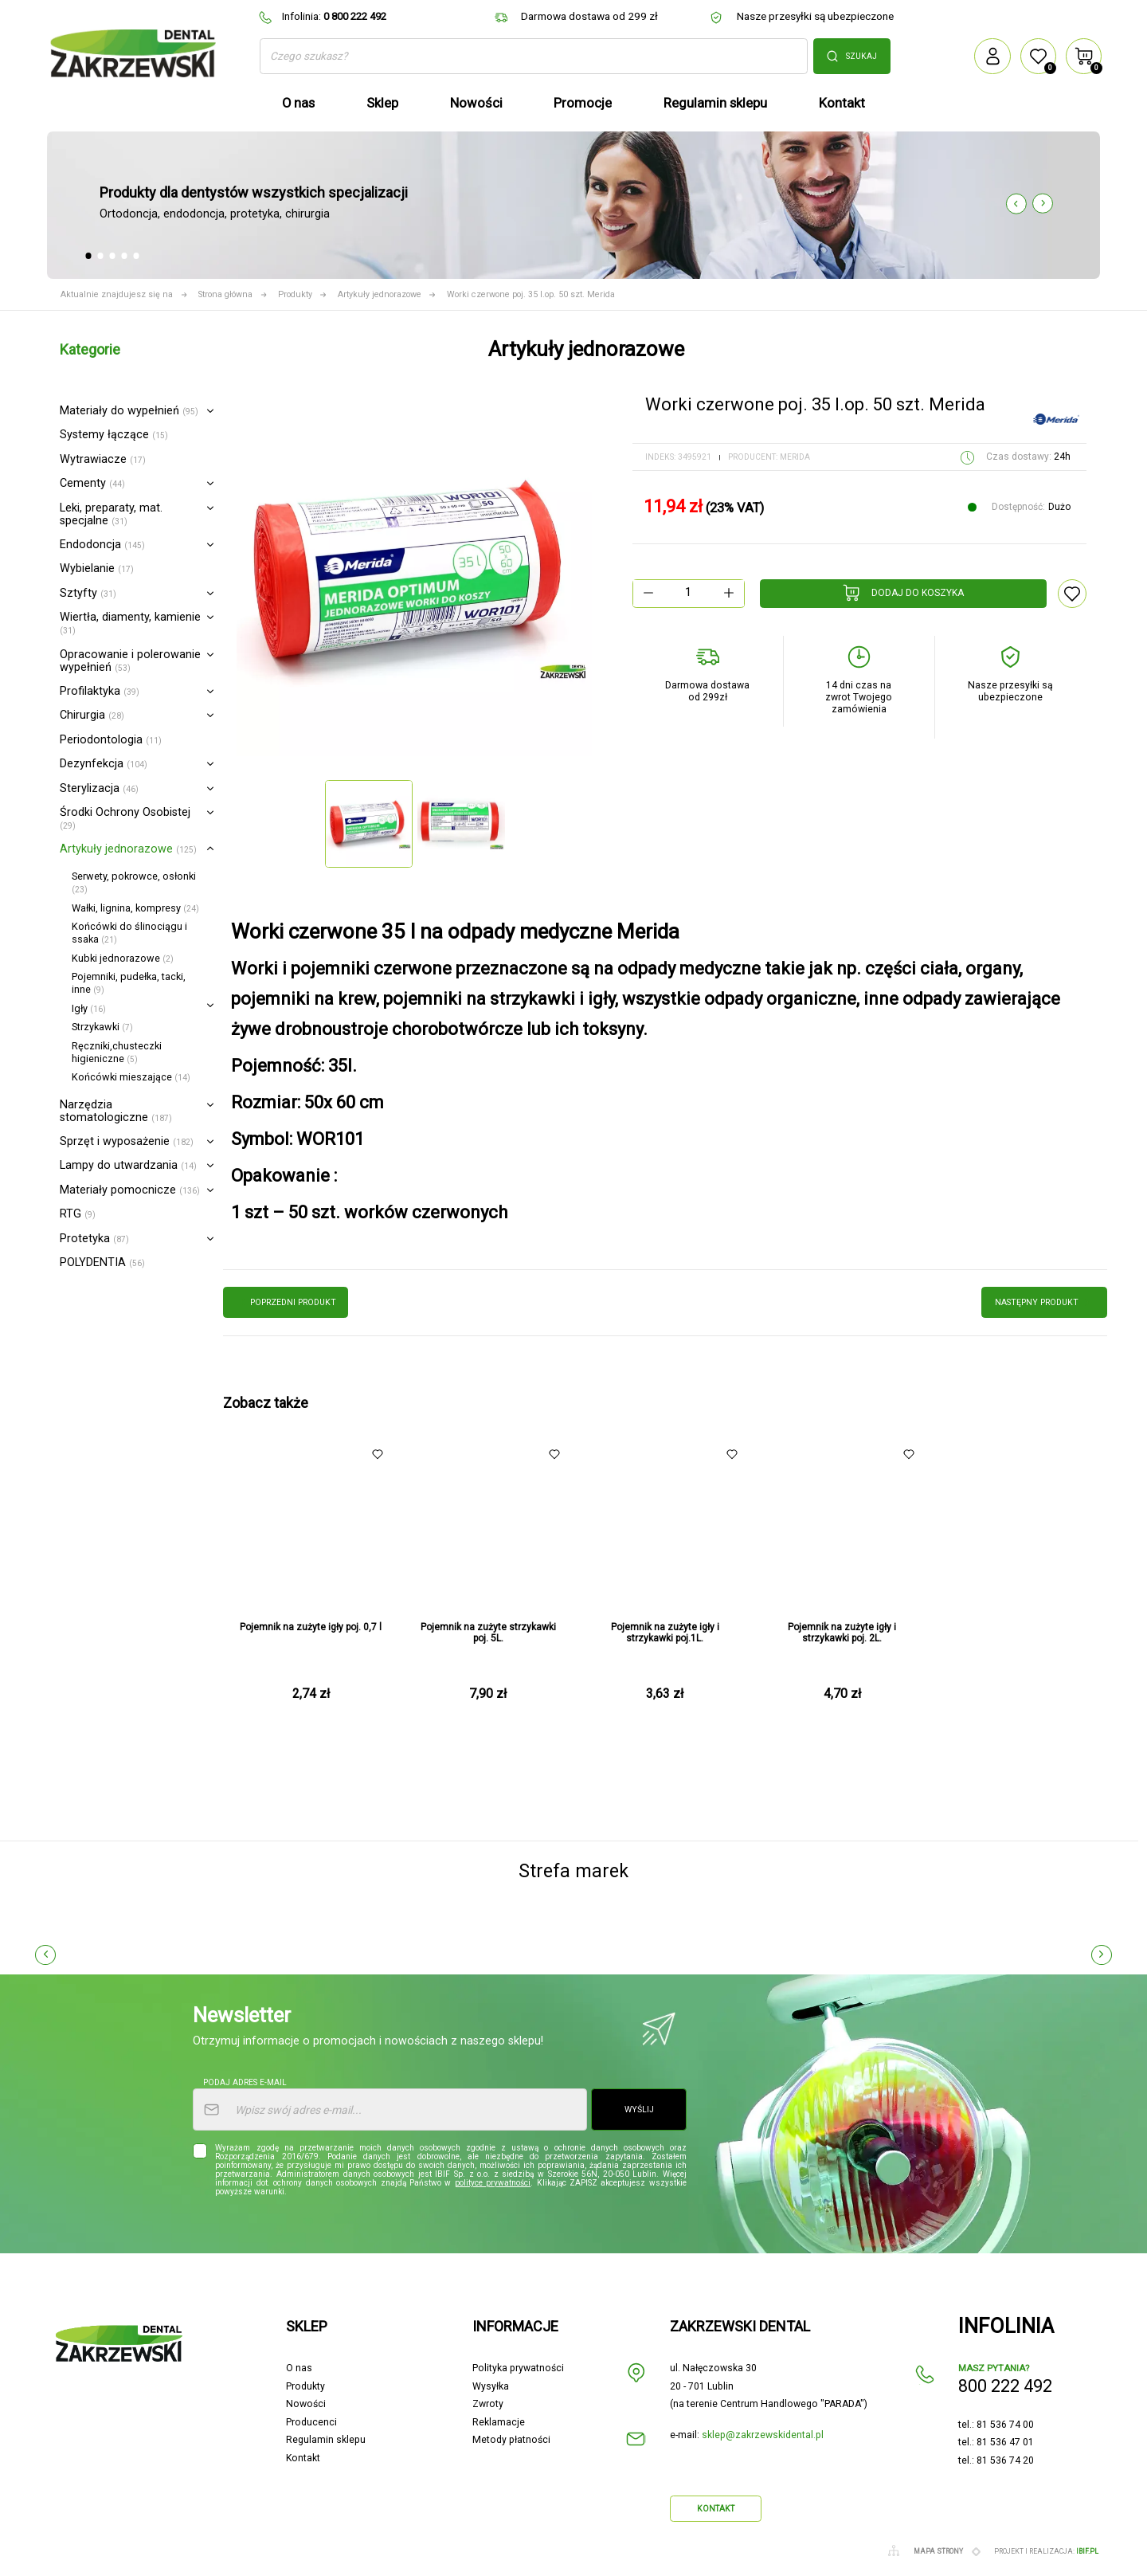  Describe the element at coordinates (688, 593) in the screenshot. I see `[Ilość]` at that location.